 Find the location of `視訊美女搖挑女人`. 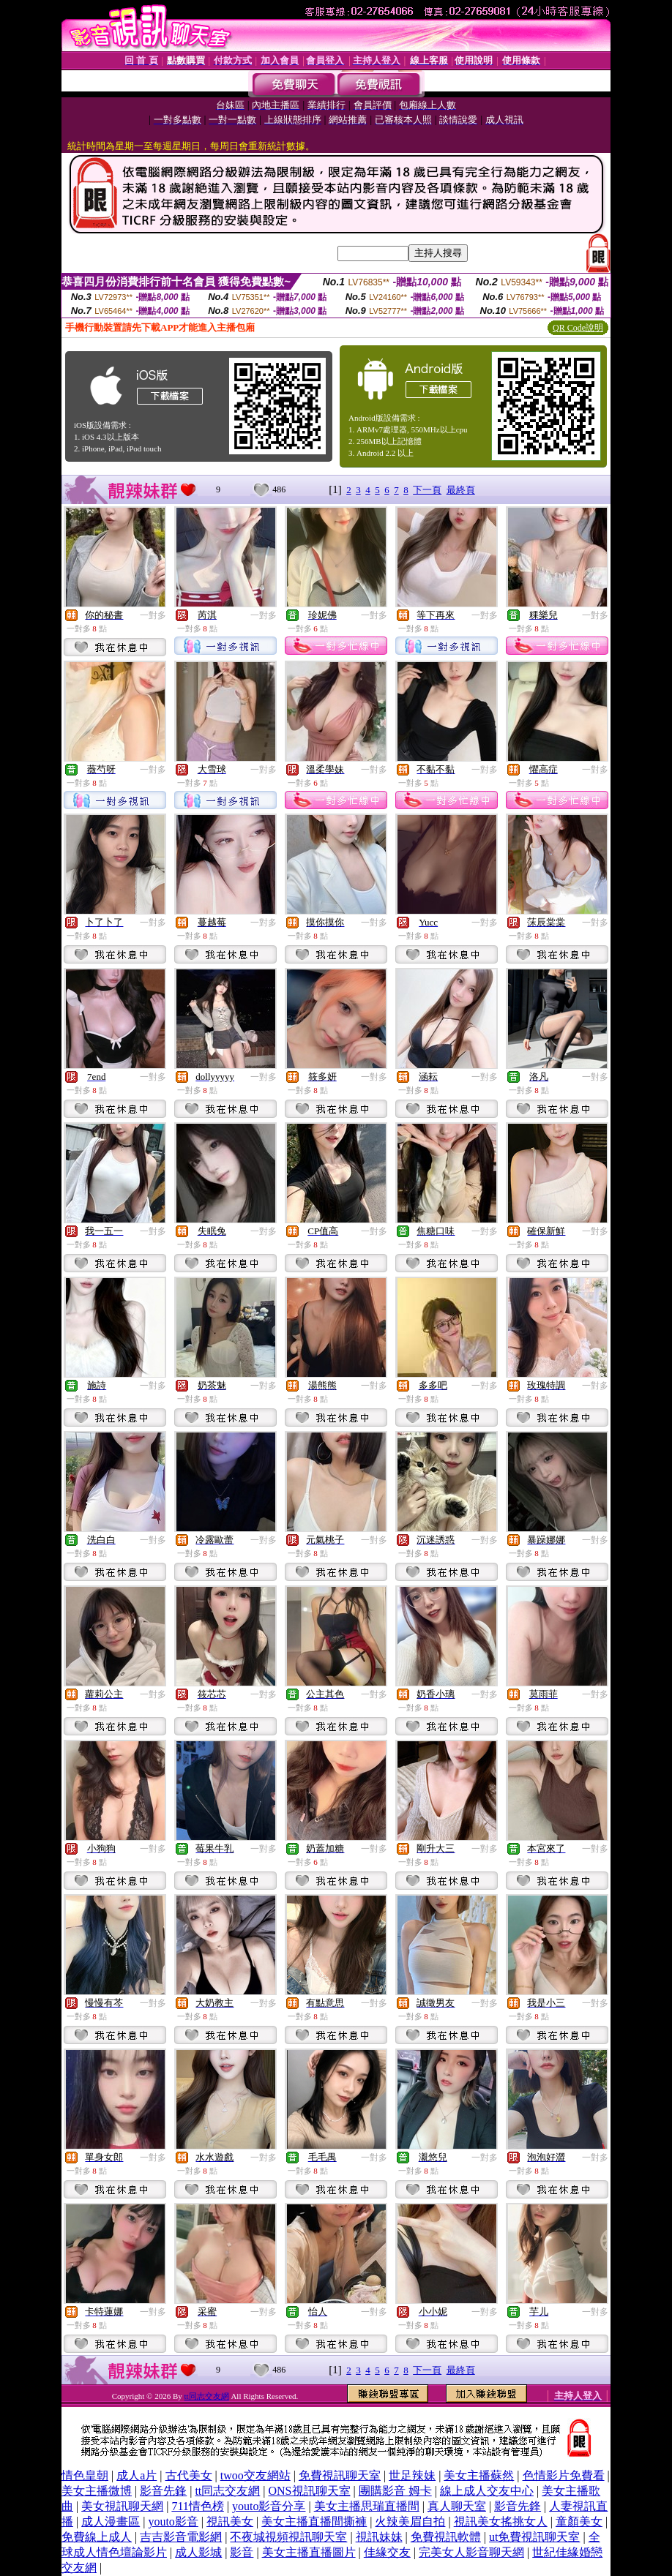

視訊美女搖挑女人 is located at coordinates (501, 2521).